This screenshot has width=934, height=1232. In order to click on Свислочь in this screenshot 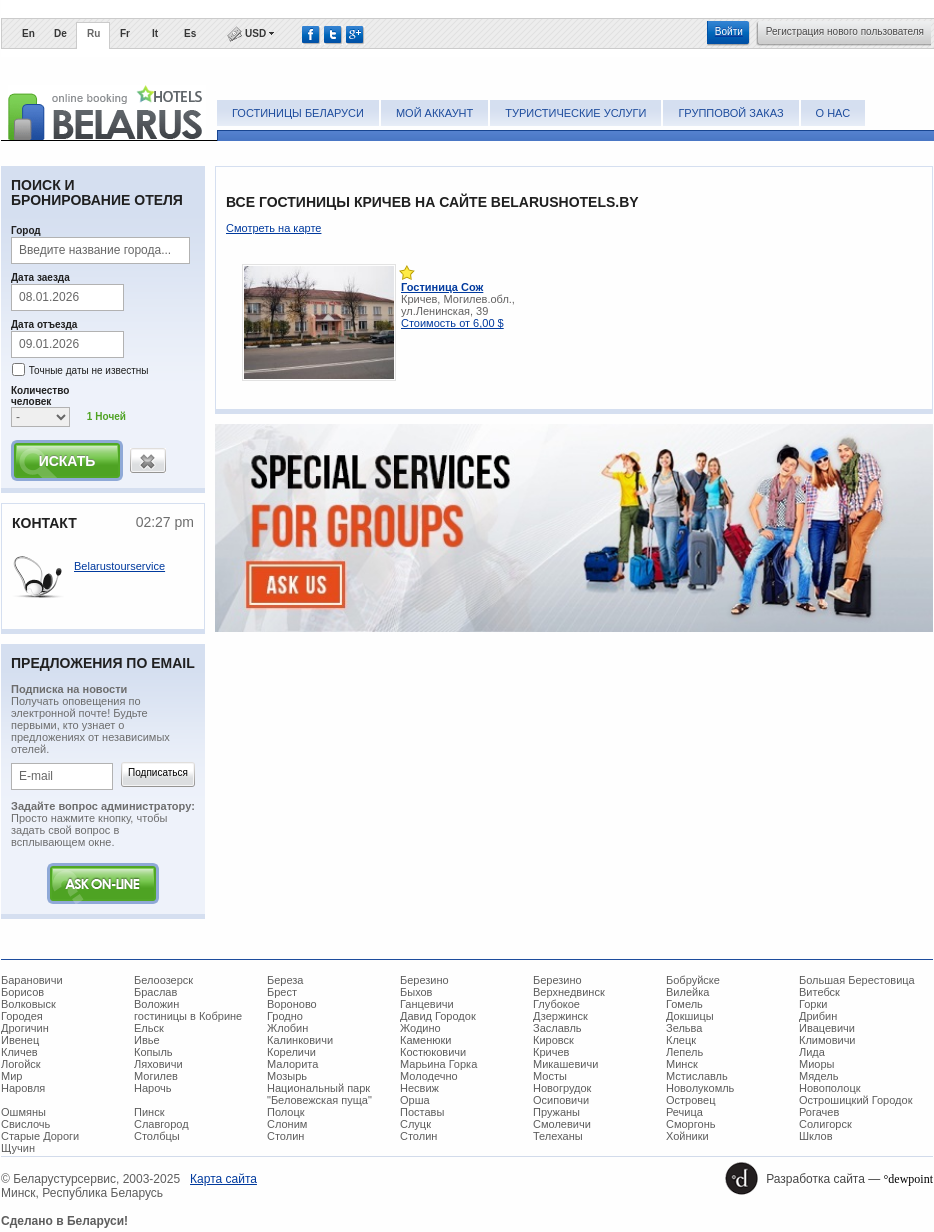, I will do `click(25, 1124)`.